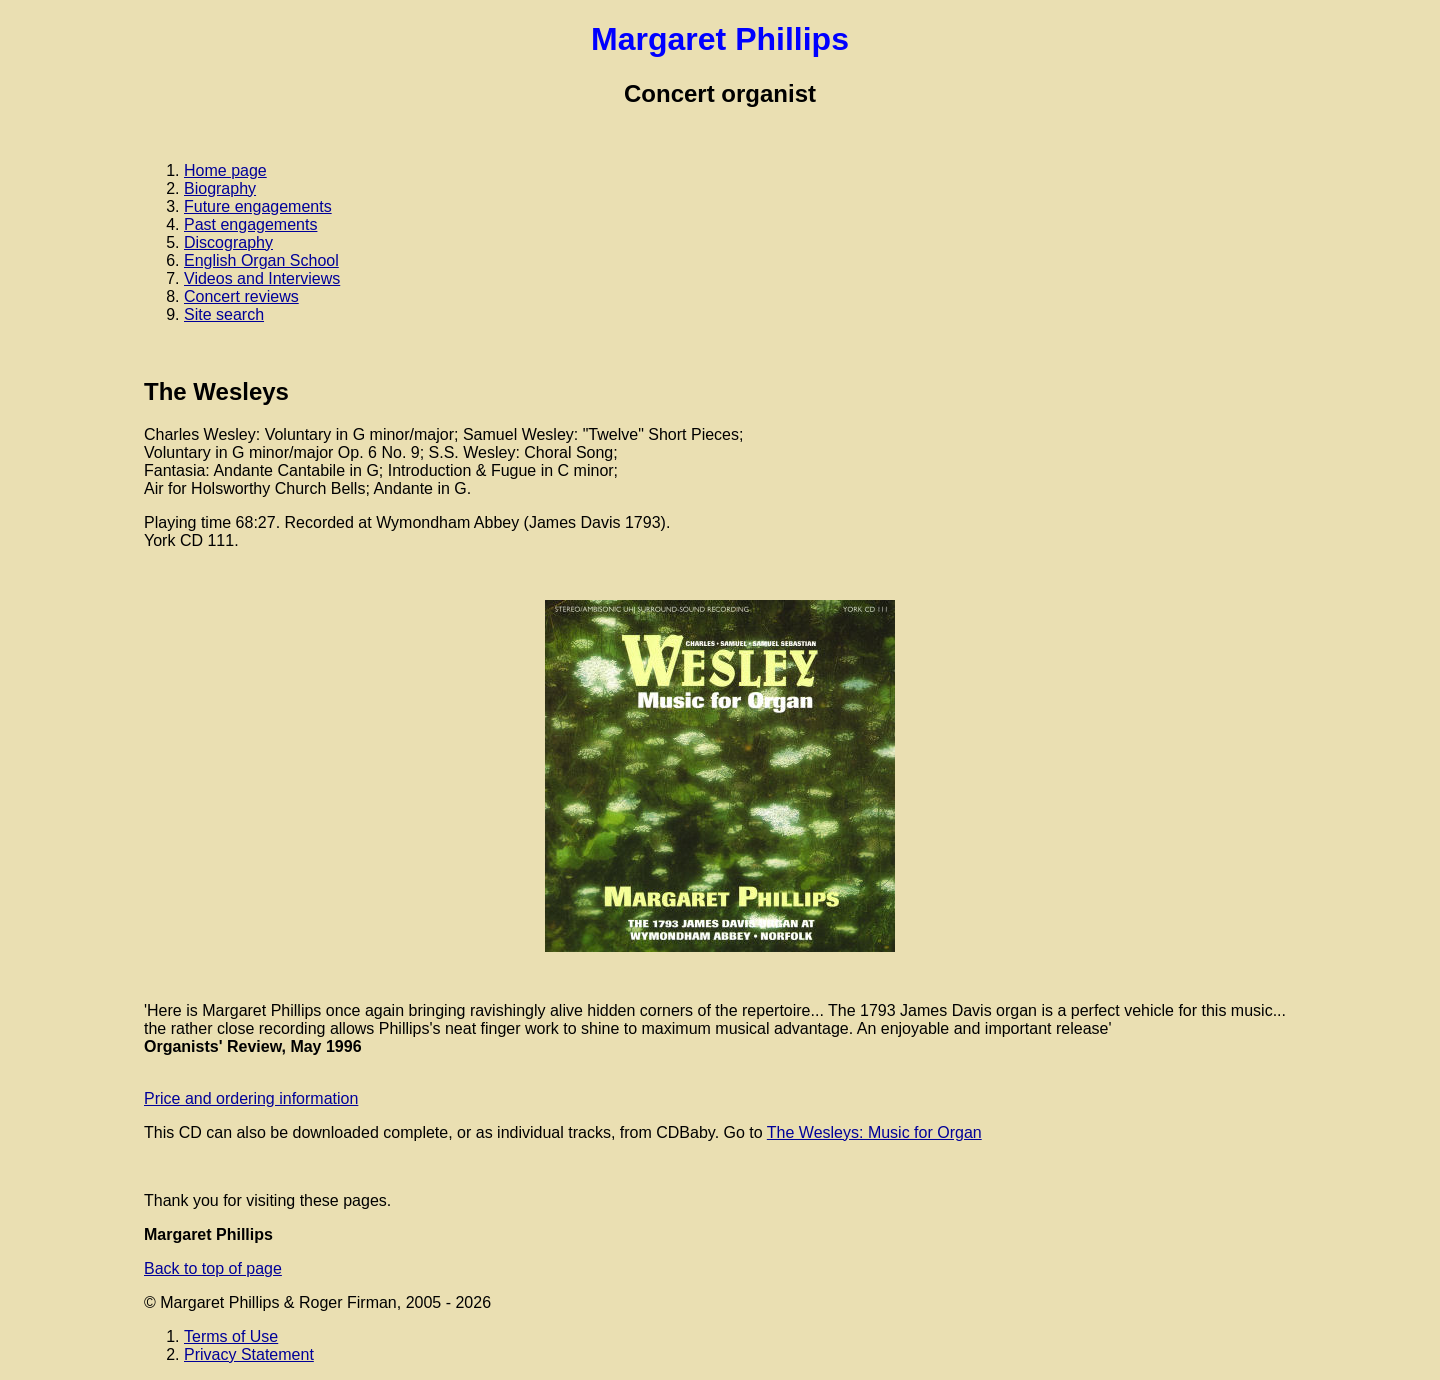 Image resolution: width=1440 pixels, height=1380 pixels. What do you see at coordinates (224, 314) in the screenshot?
I see `Site search` at bounding box center [224, 314].